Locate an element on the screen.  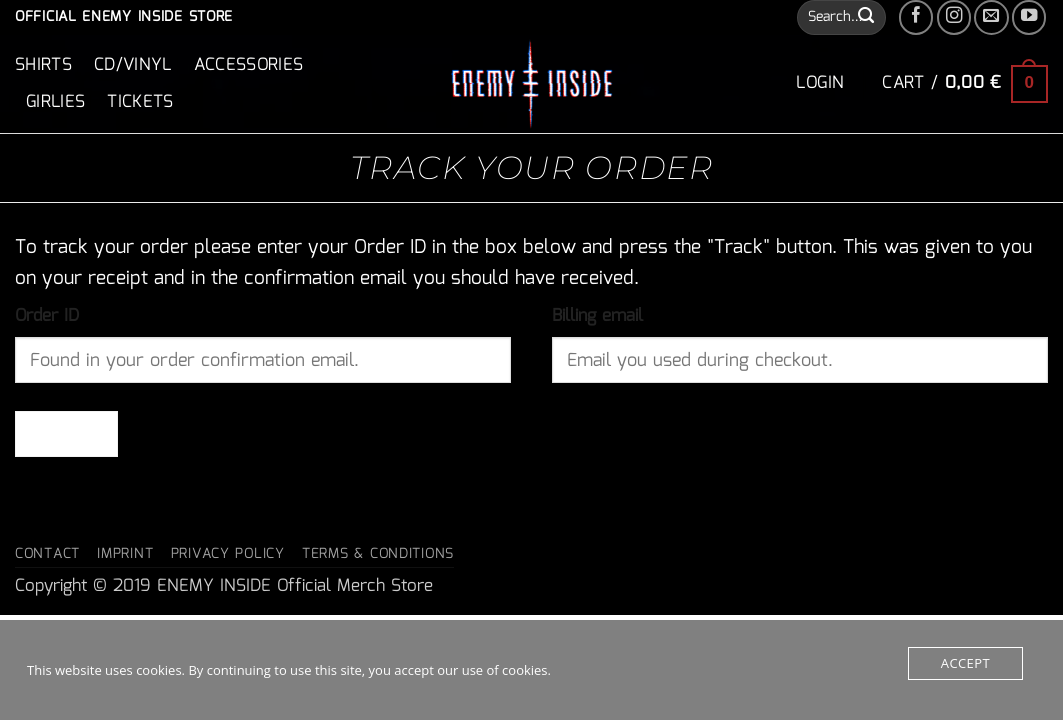
Shirts is located at coordinates (43, 65).